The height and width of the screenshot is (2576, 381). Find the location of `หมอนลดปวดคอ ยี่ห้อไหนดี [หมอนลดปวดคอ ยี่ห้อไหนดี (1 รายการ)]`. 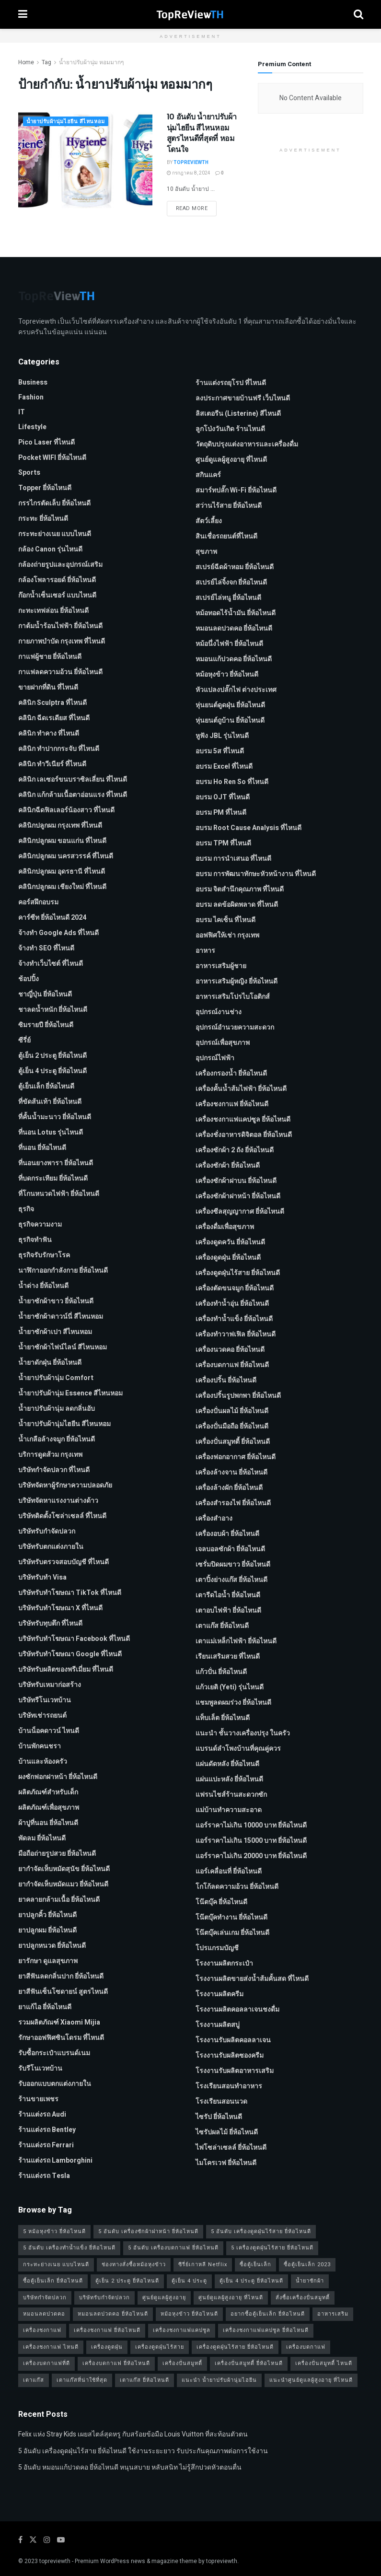

หมอนลดปวดคอ ยี่ห้อไหนดี [หมอนลดปวดคอ ยี่ห้อไหนดี (1 รายการ)] is located at coordinates (113, 2314).